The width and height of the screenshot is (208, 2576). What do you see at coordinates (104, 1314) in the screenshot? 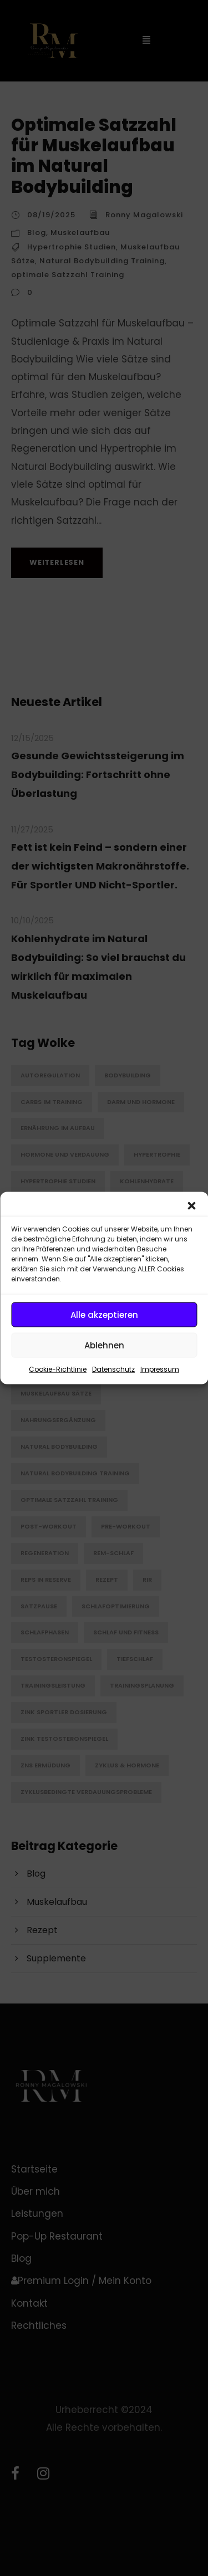
I see `Alle akzeptieren` at bounding box center [104, 1314].